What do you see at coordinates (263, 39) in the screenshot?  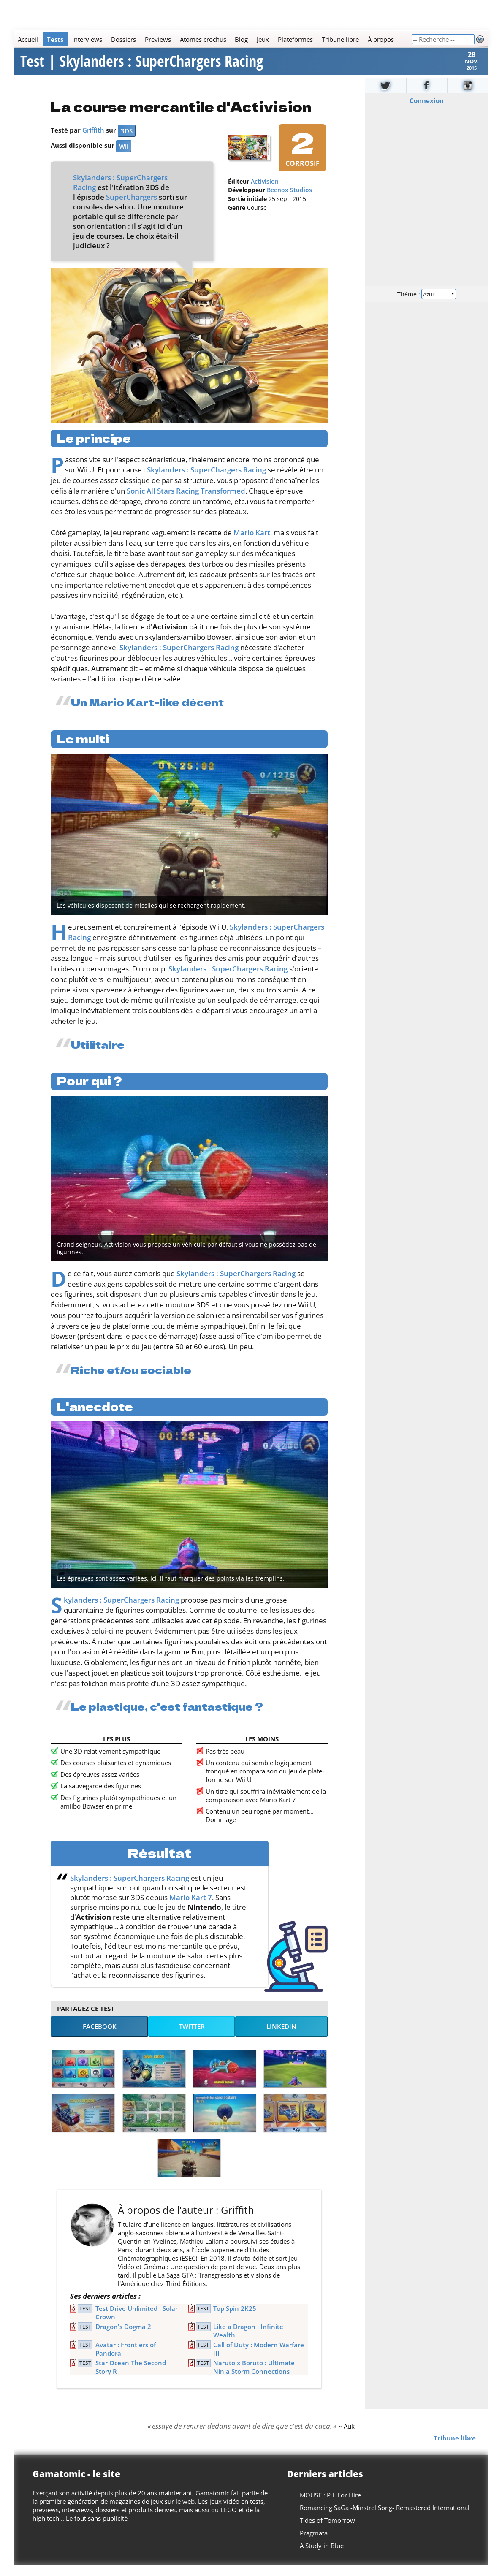 I see `Jeux` at bounding box center [263, 39].